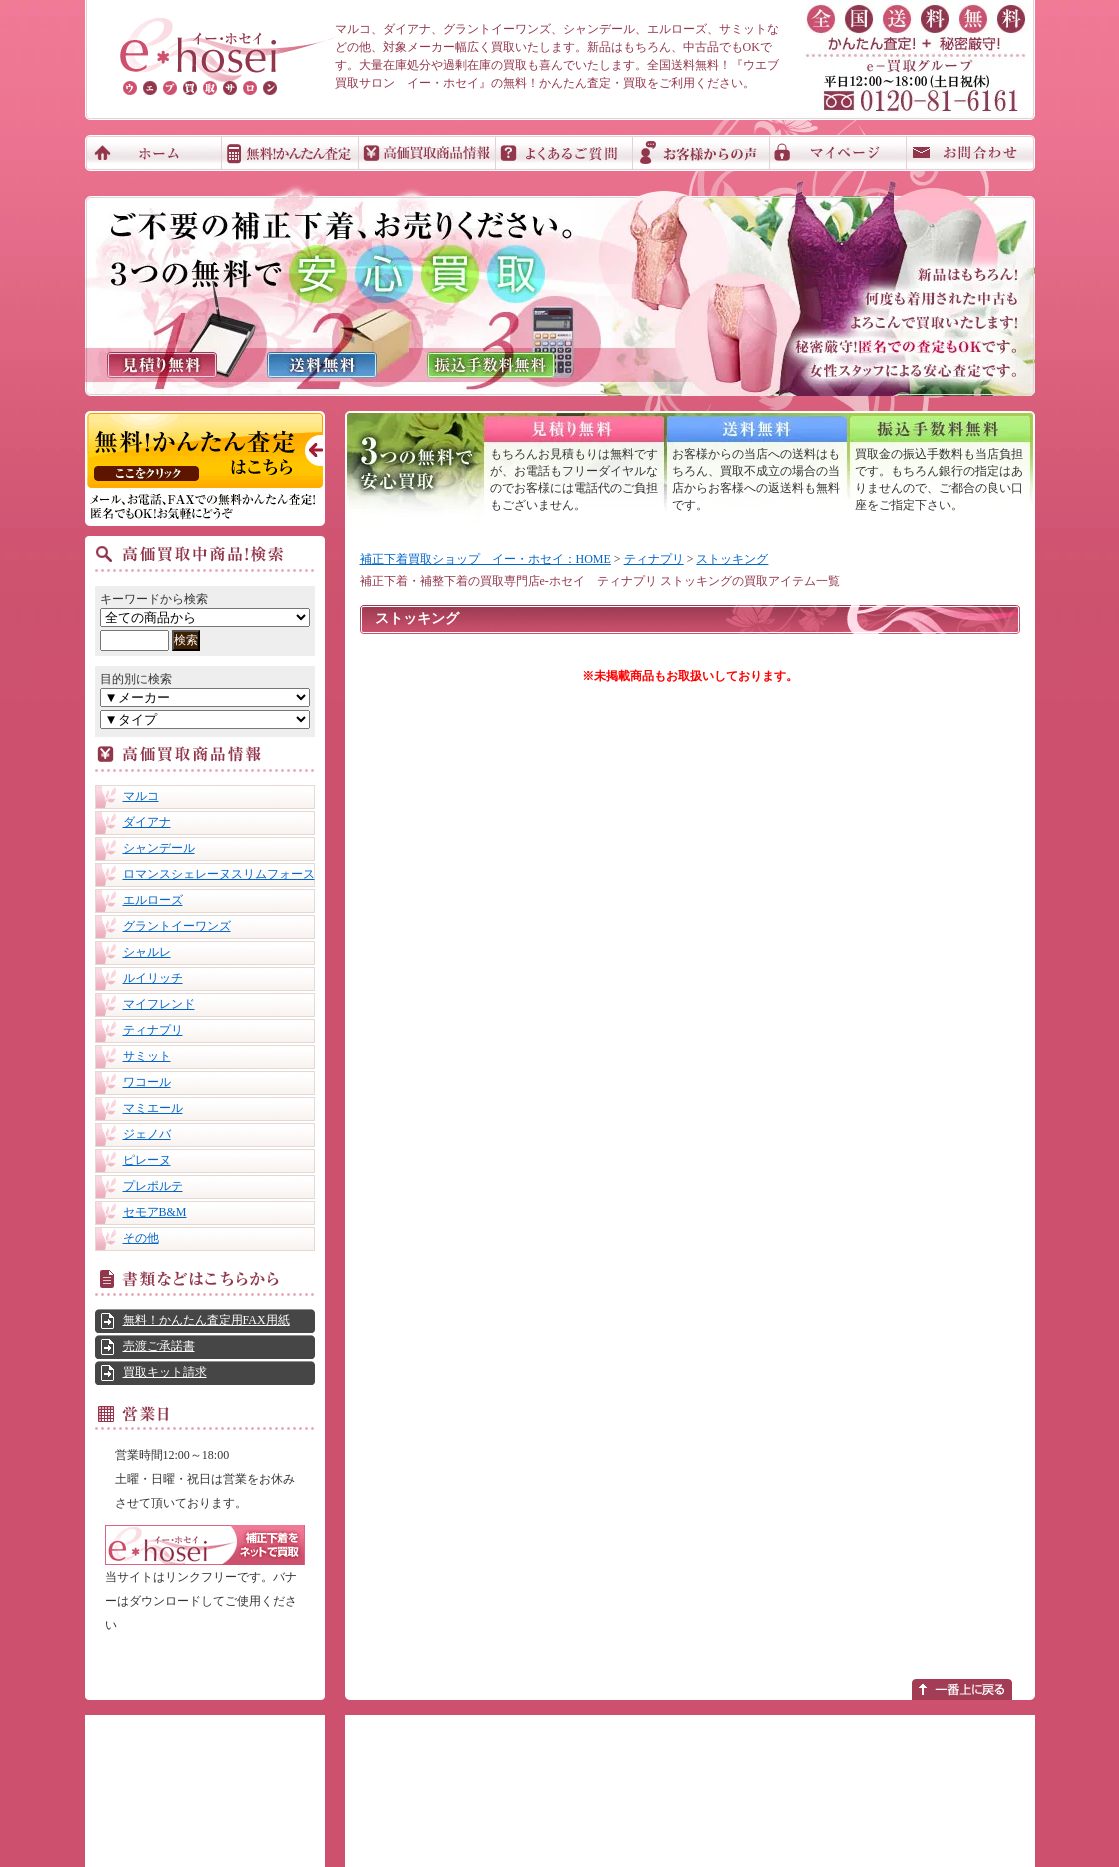 Image resolution: width=1119 pixels, height=1867 pixels. Describe the element at coordinates (206, 1320) in the screenshot. I see `無料！かんたん査定用FAX用紙` at that location.